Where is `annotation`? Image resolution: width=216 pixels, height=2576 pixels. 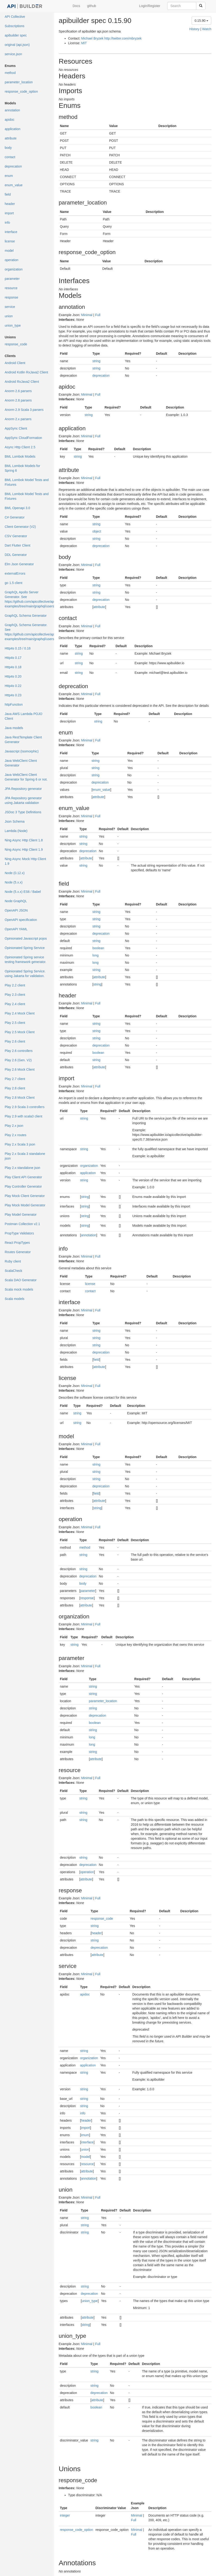 annotation is located at coordinates (12, 110).